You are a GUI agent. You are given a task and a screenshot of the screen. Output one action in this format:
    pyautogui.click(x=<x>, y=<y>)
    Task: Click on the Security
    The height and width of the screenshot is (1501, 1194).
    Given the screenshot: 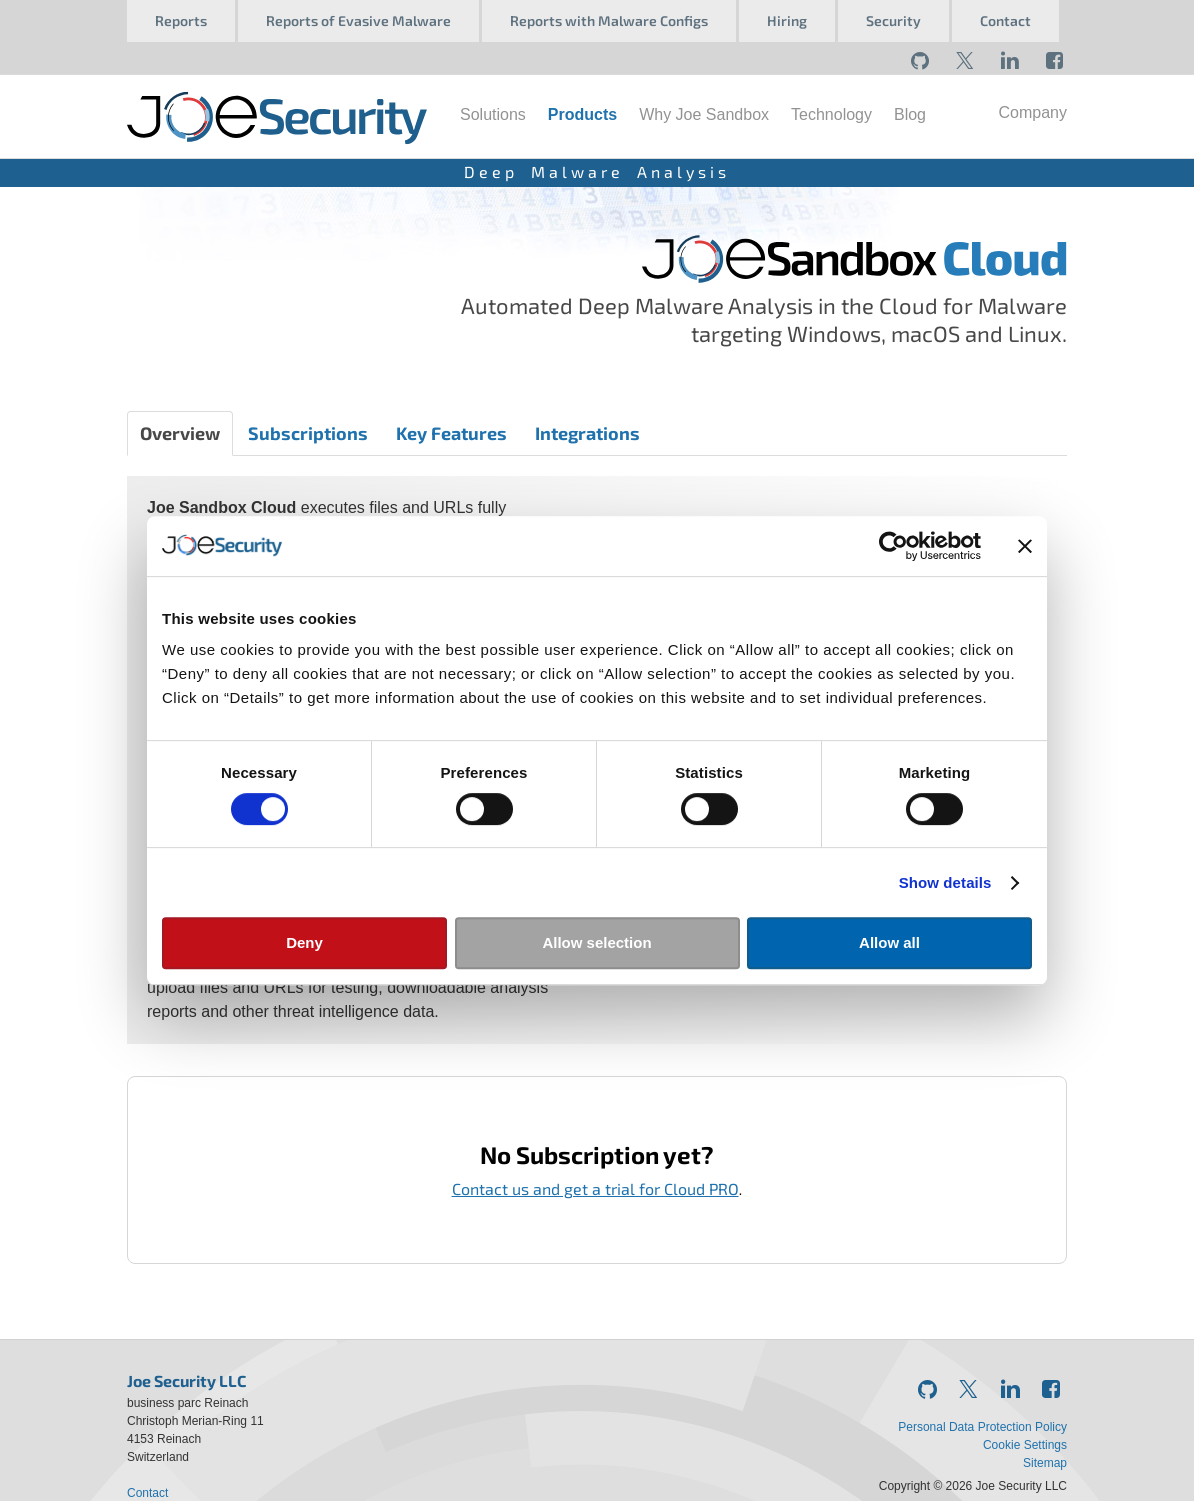 What is the action you would take?
    pyautogui.click(x=893, y=20)
    